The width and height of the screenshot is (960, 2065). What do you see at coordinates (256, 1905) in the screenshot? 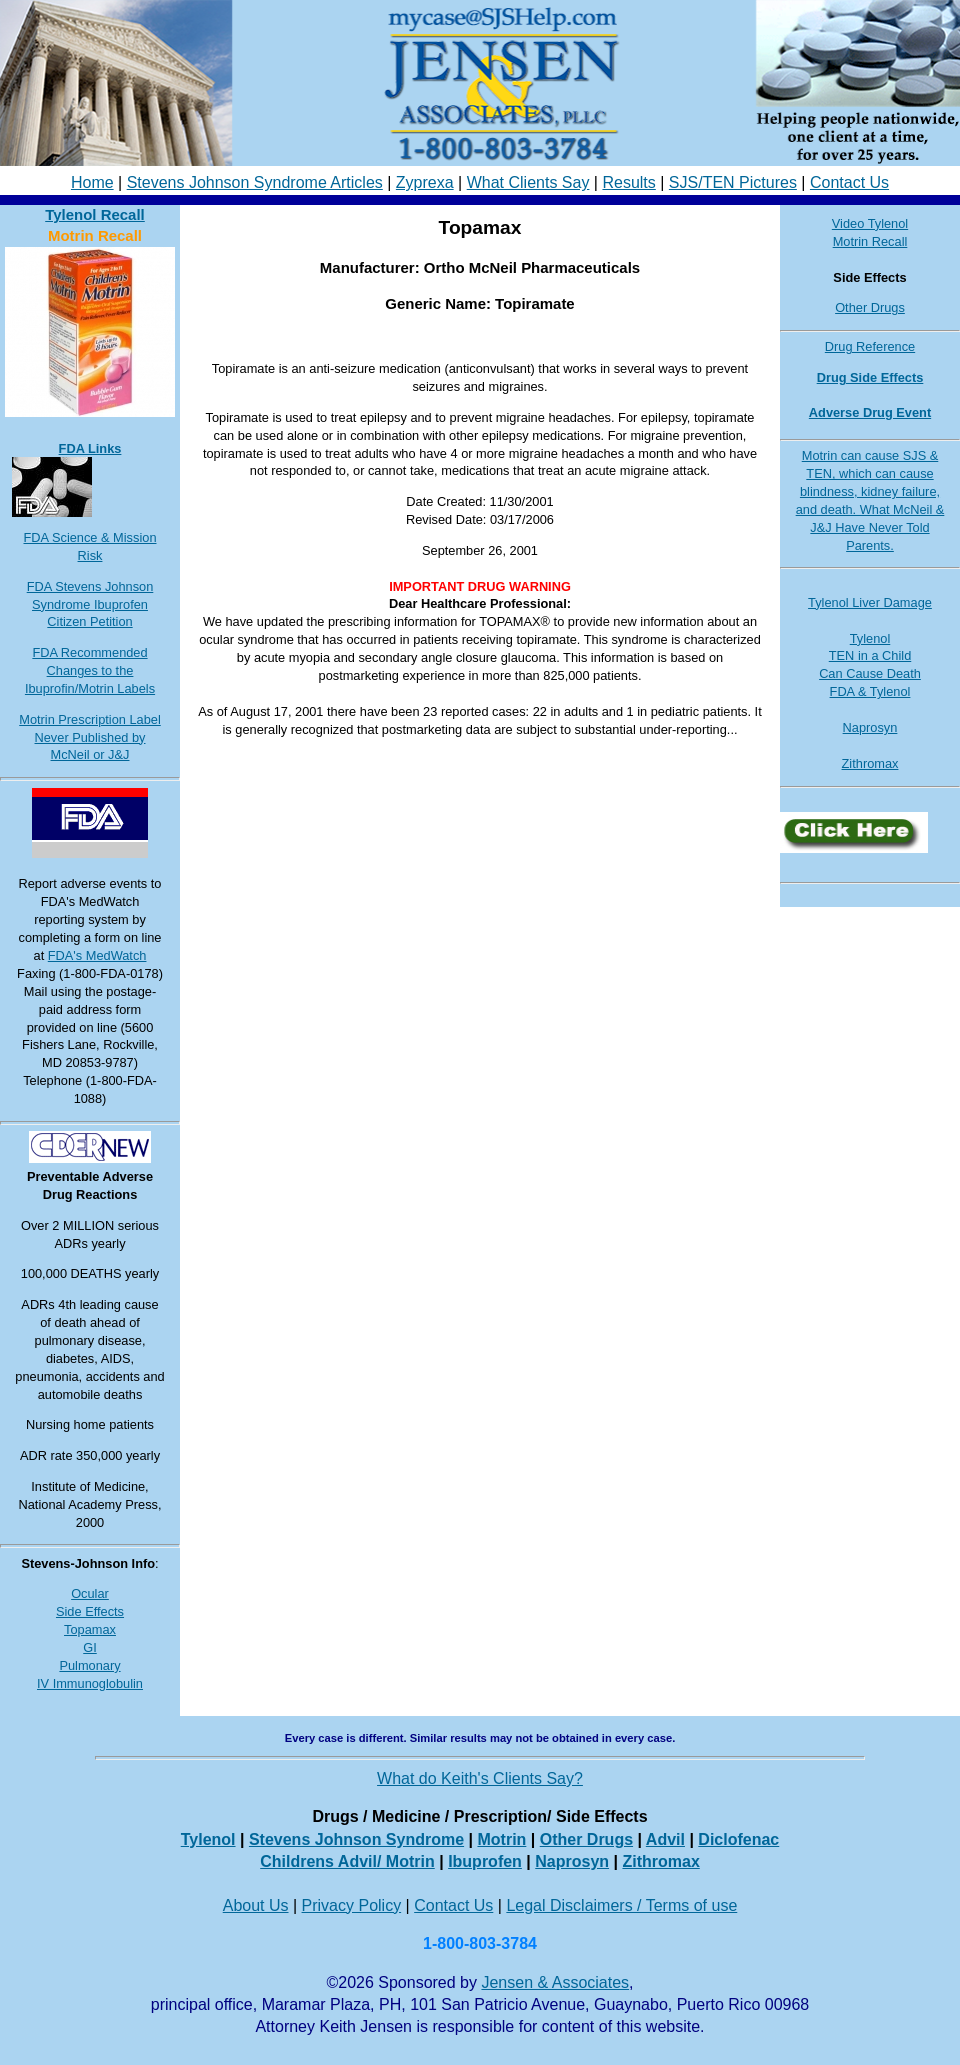
I see `About Us` at bounding box center [256, 1905].